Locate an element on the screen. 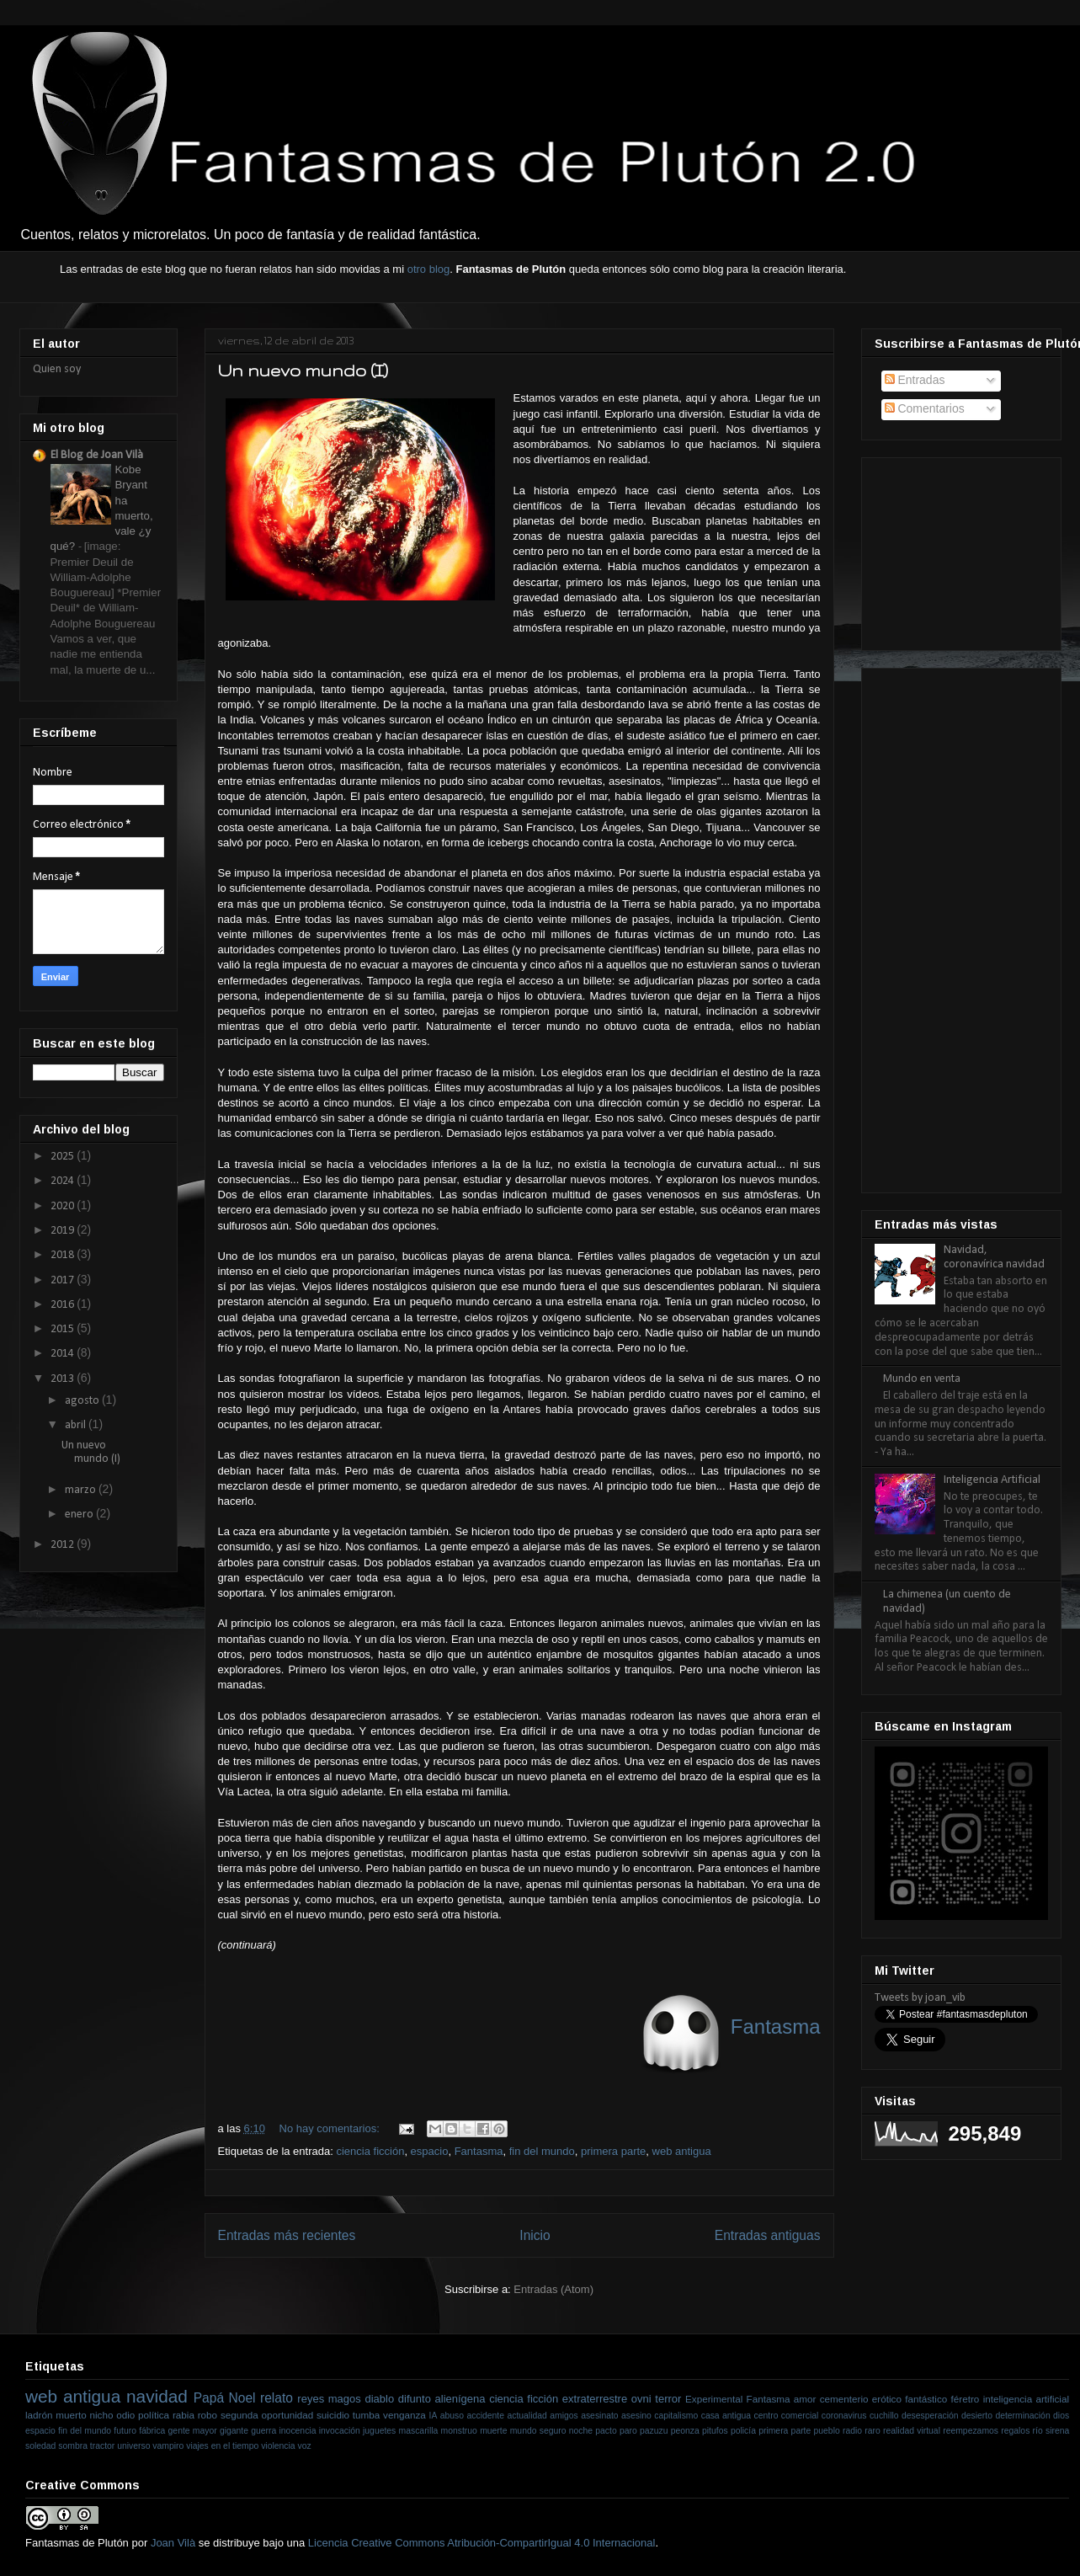  cementerio is located at coordinates (844, 2398).